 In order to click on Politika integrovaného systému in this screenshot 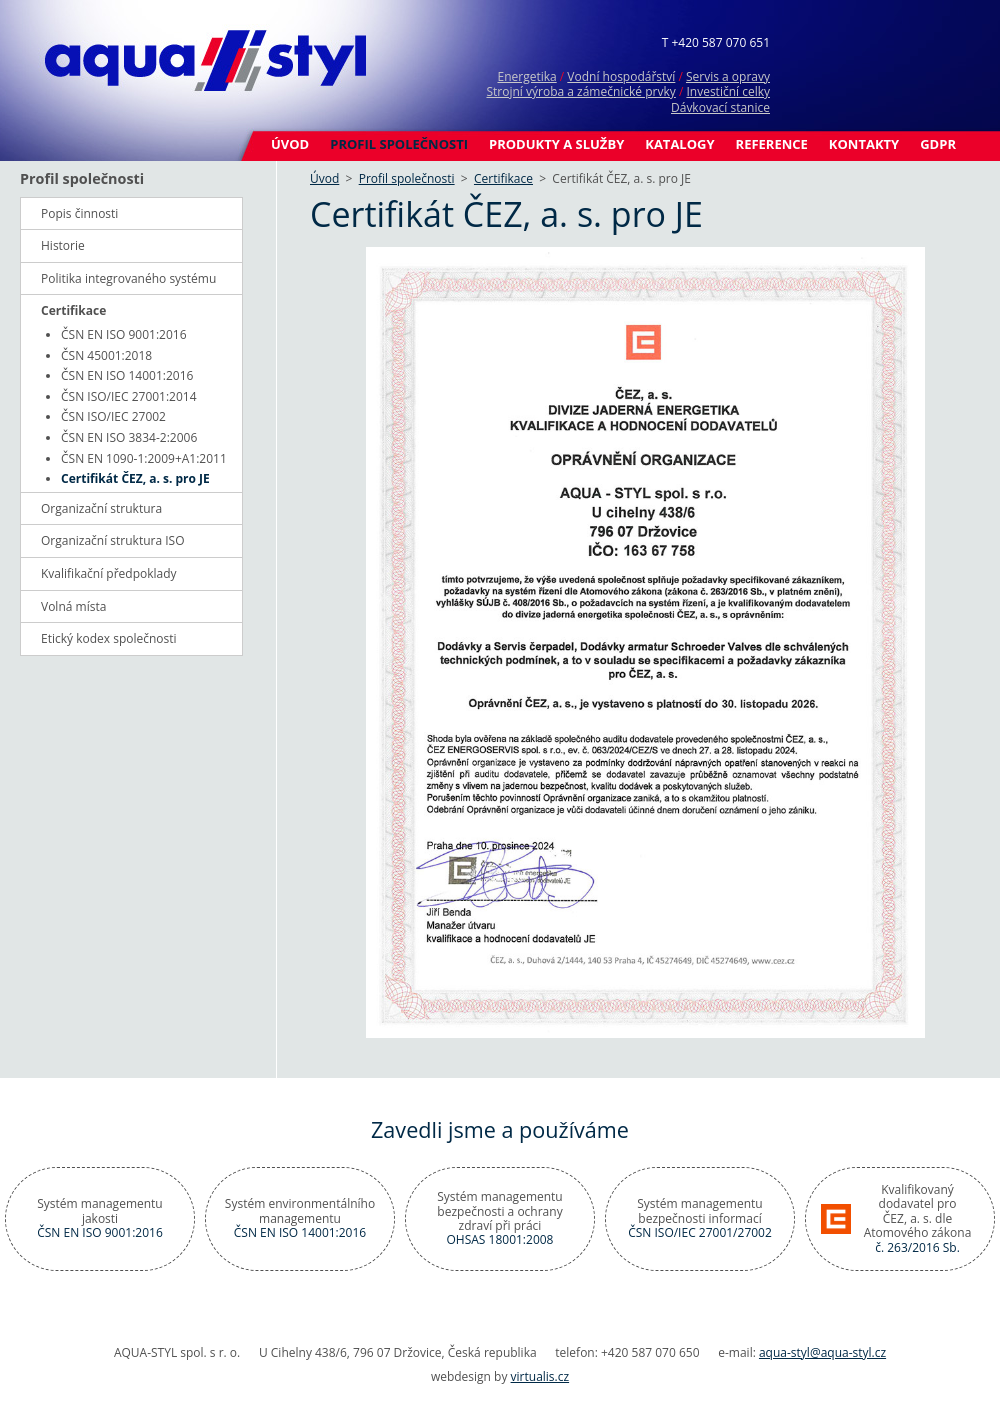, I will do `click(128, 278)`.